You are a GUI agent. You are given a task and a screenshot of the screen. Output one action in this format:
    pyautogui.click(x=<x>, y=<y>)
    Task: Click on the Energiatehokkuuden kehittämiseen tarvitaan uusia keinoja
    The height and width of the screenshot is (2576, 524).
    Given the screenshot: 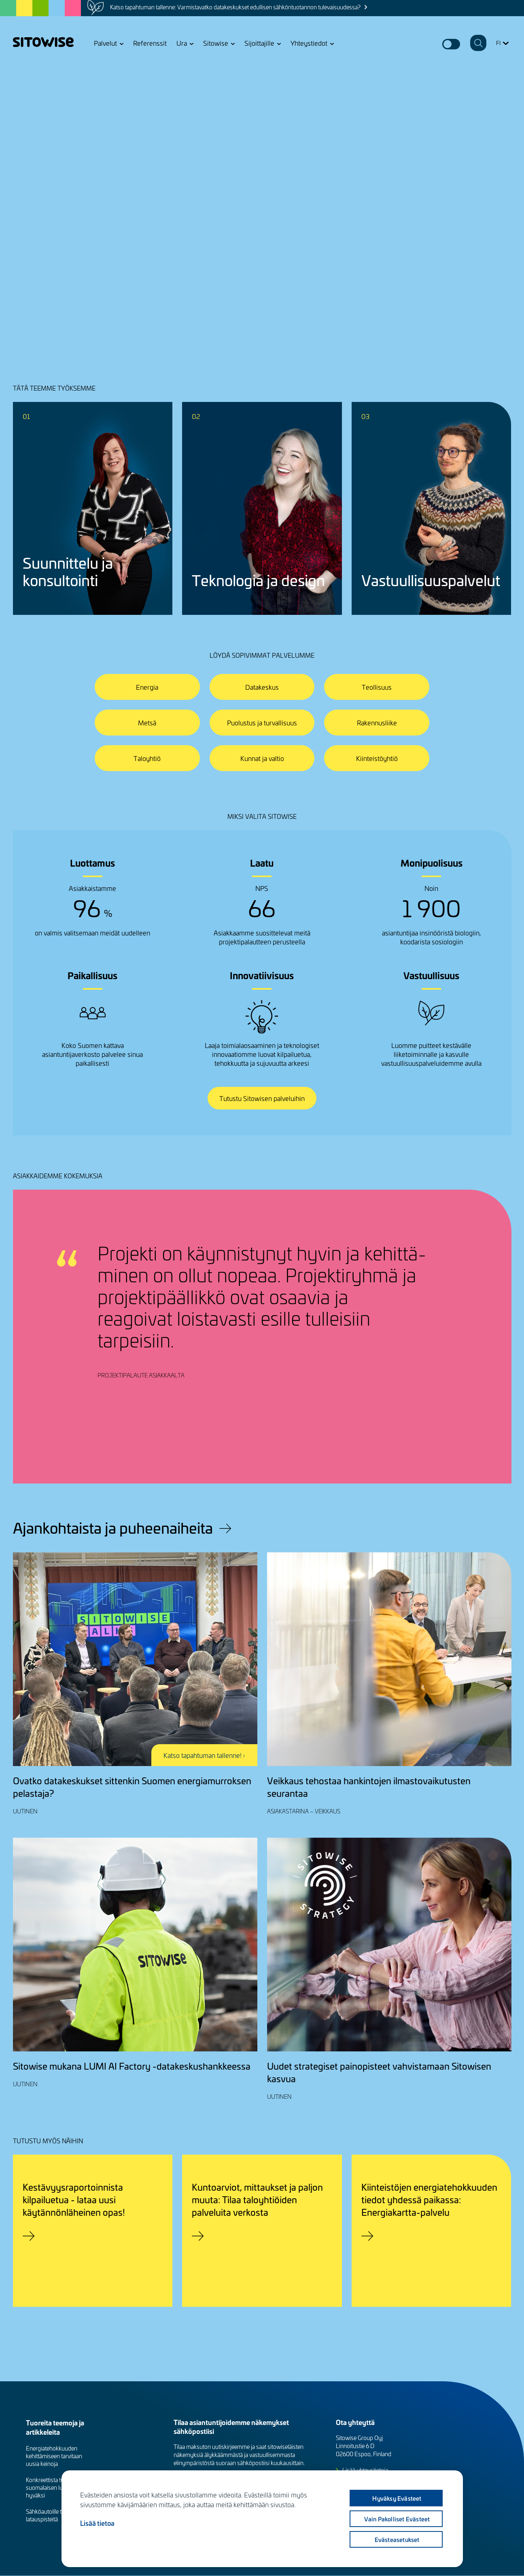 What is the action you would take?
    pyautogui.click(x=54, y=2456)
    